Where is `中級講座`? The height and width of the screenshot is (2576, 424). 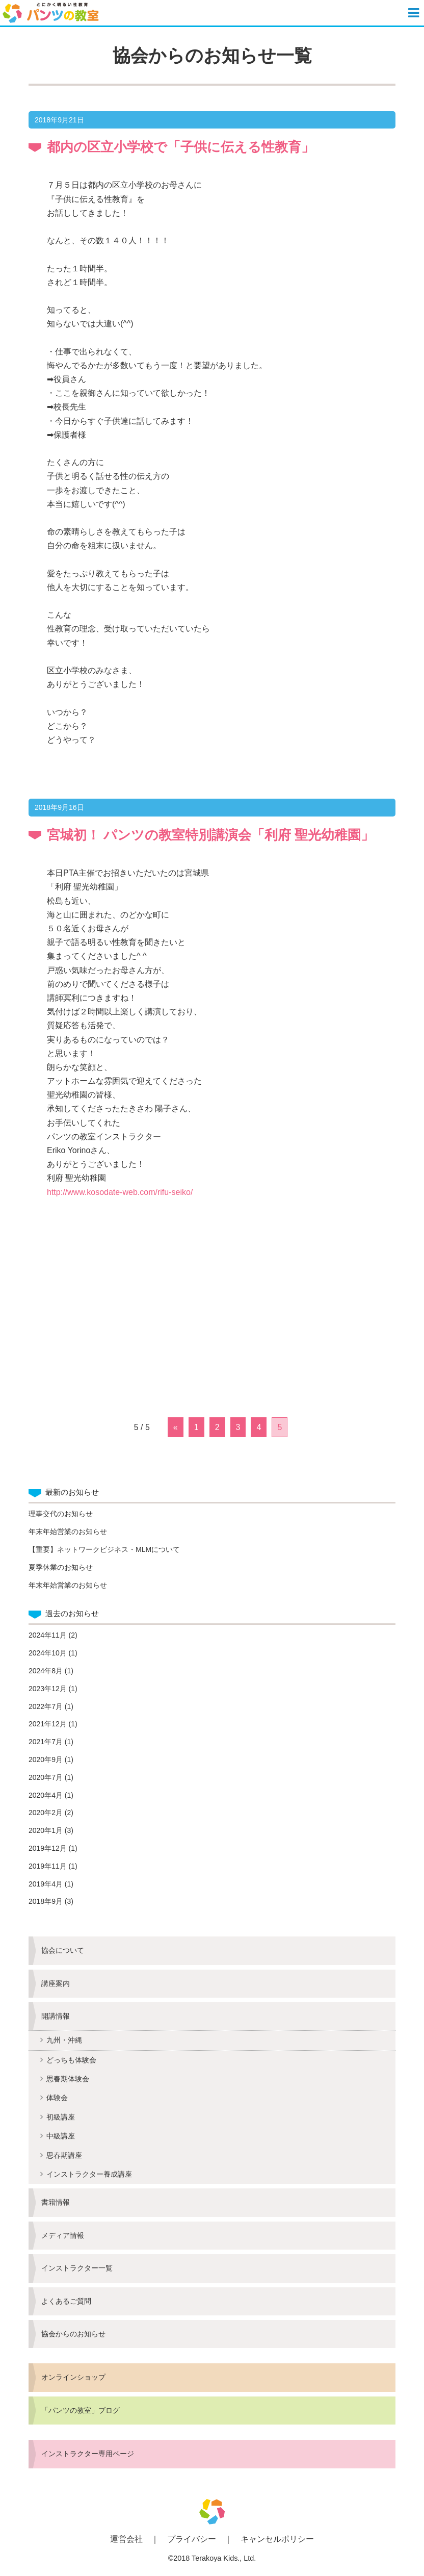 中級講座 is located at coordinates (60, 2136).